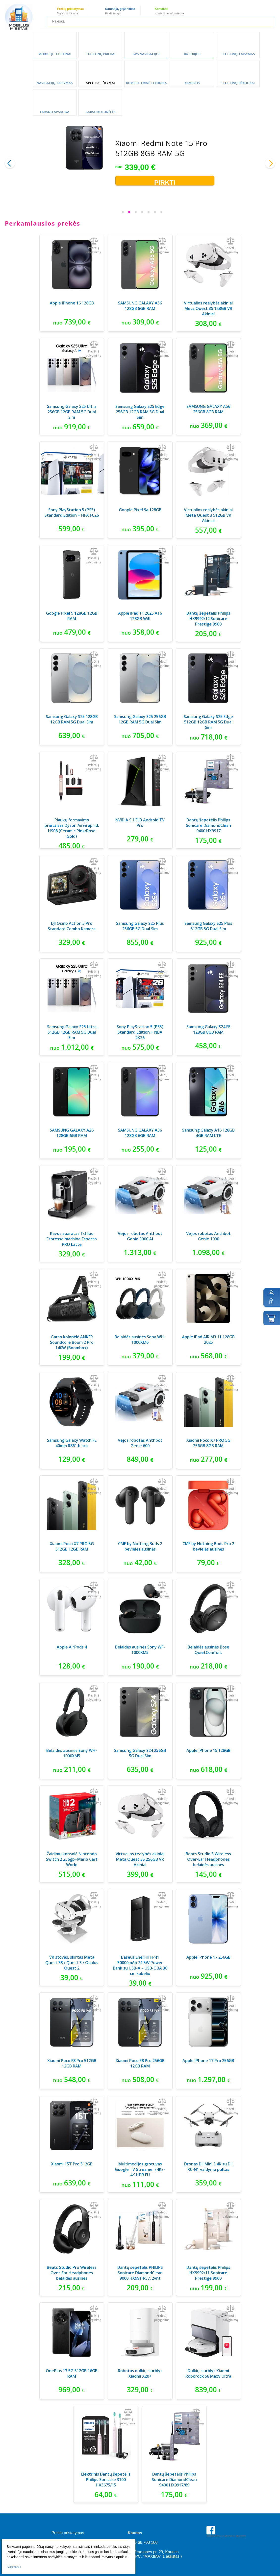 This screenshot has width=280, height=2576. I want to click on Žaidimų konsolė Nintendo Switch 2 256gb+Mario Cart World, so click(72, 1859).